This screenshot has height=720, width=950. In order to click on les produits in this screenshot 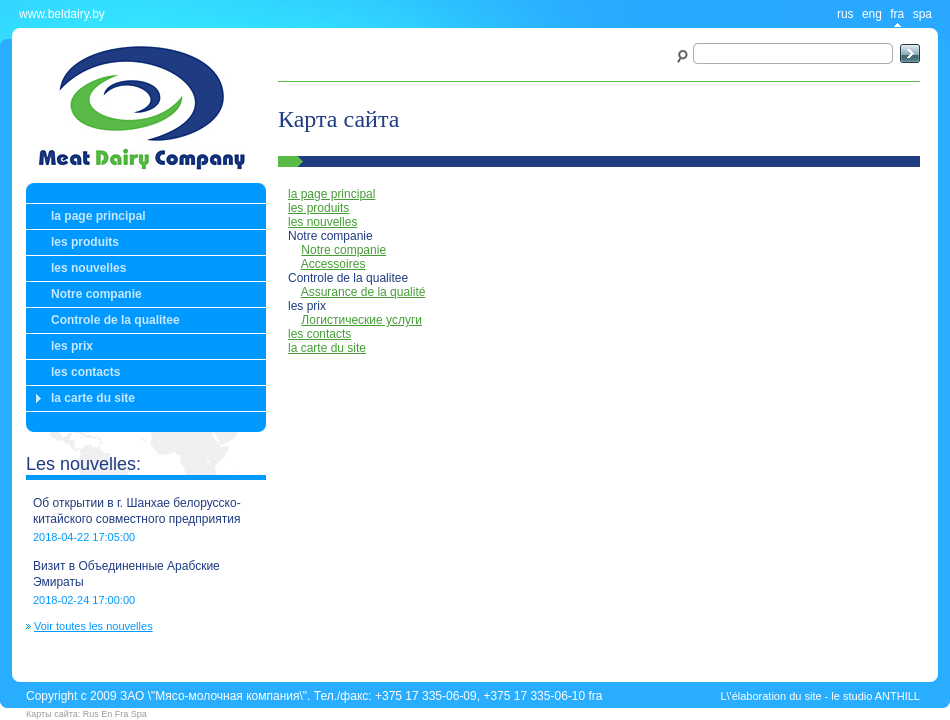, I will do `click(85, 242)`.